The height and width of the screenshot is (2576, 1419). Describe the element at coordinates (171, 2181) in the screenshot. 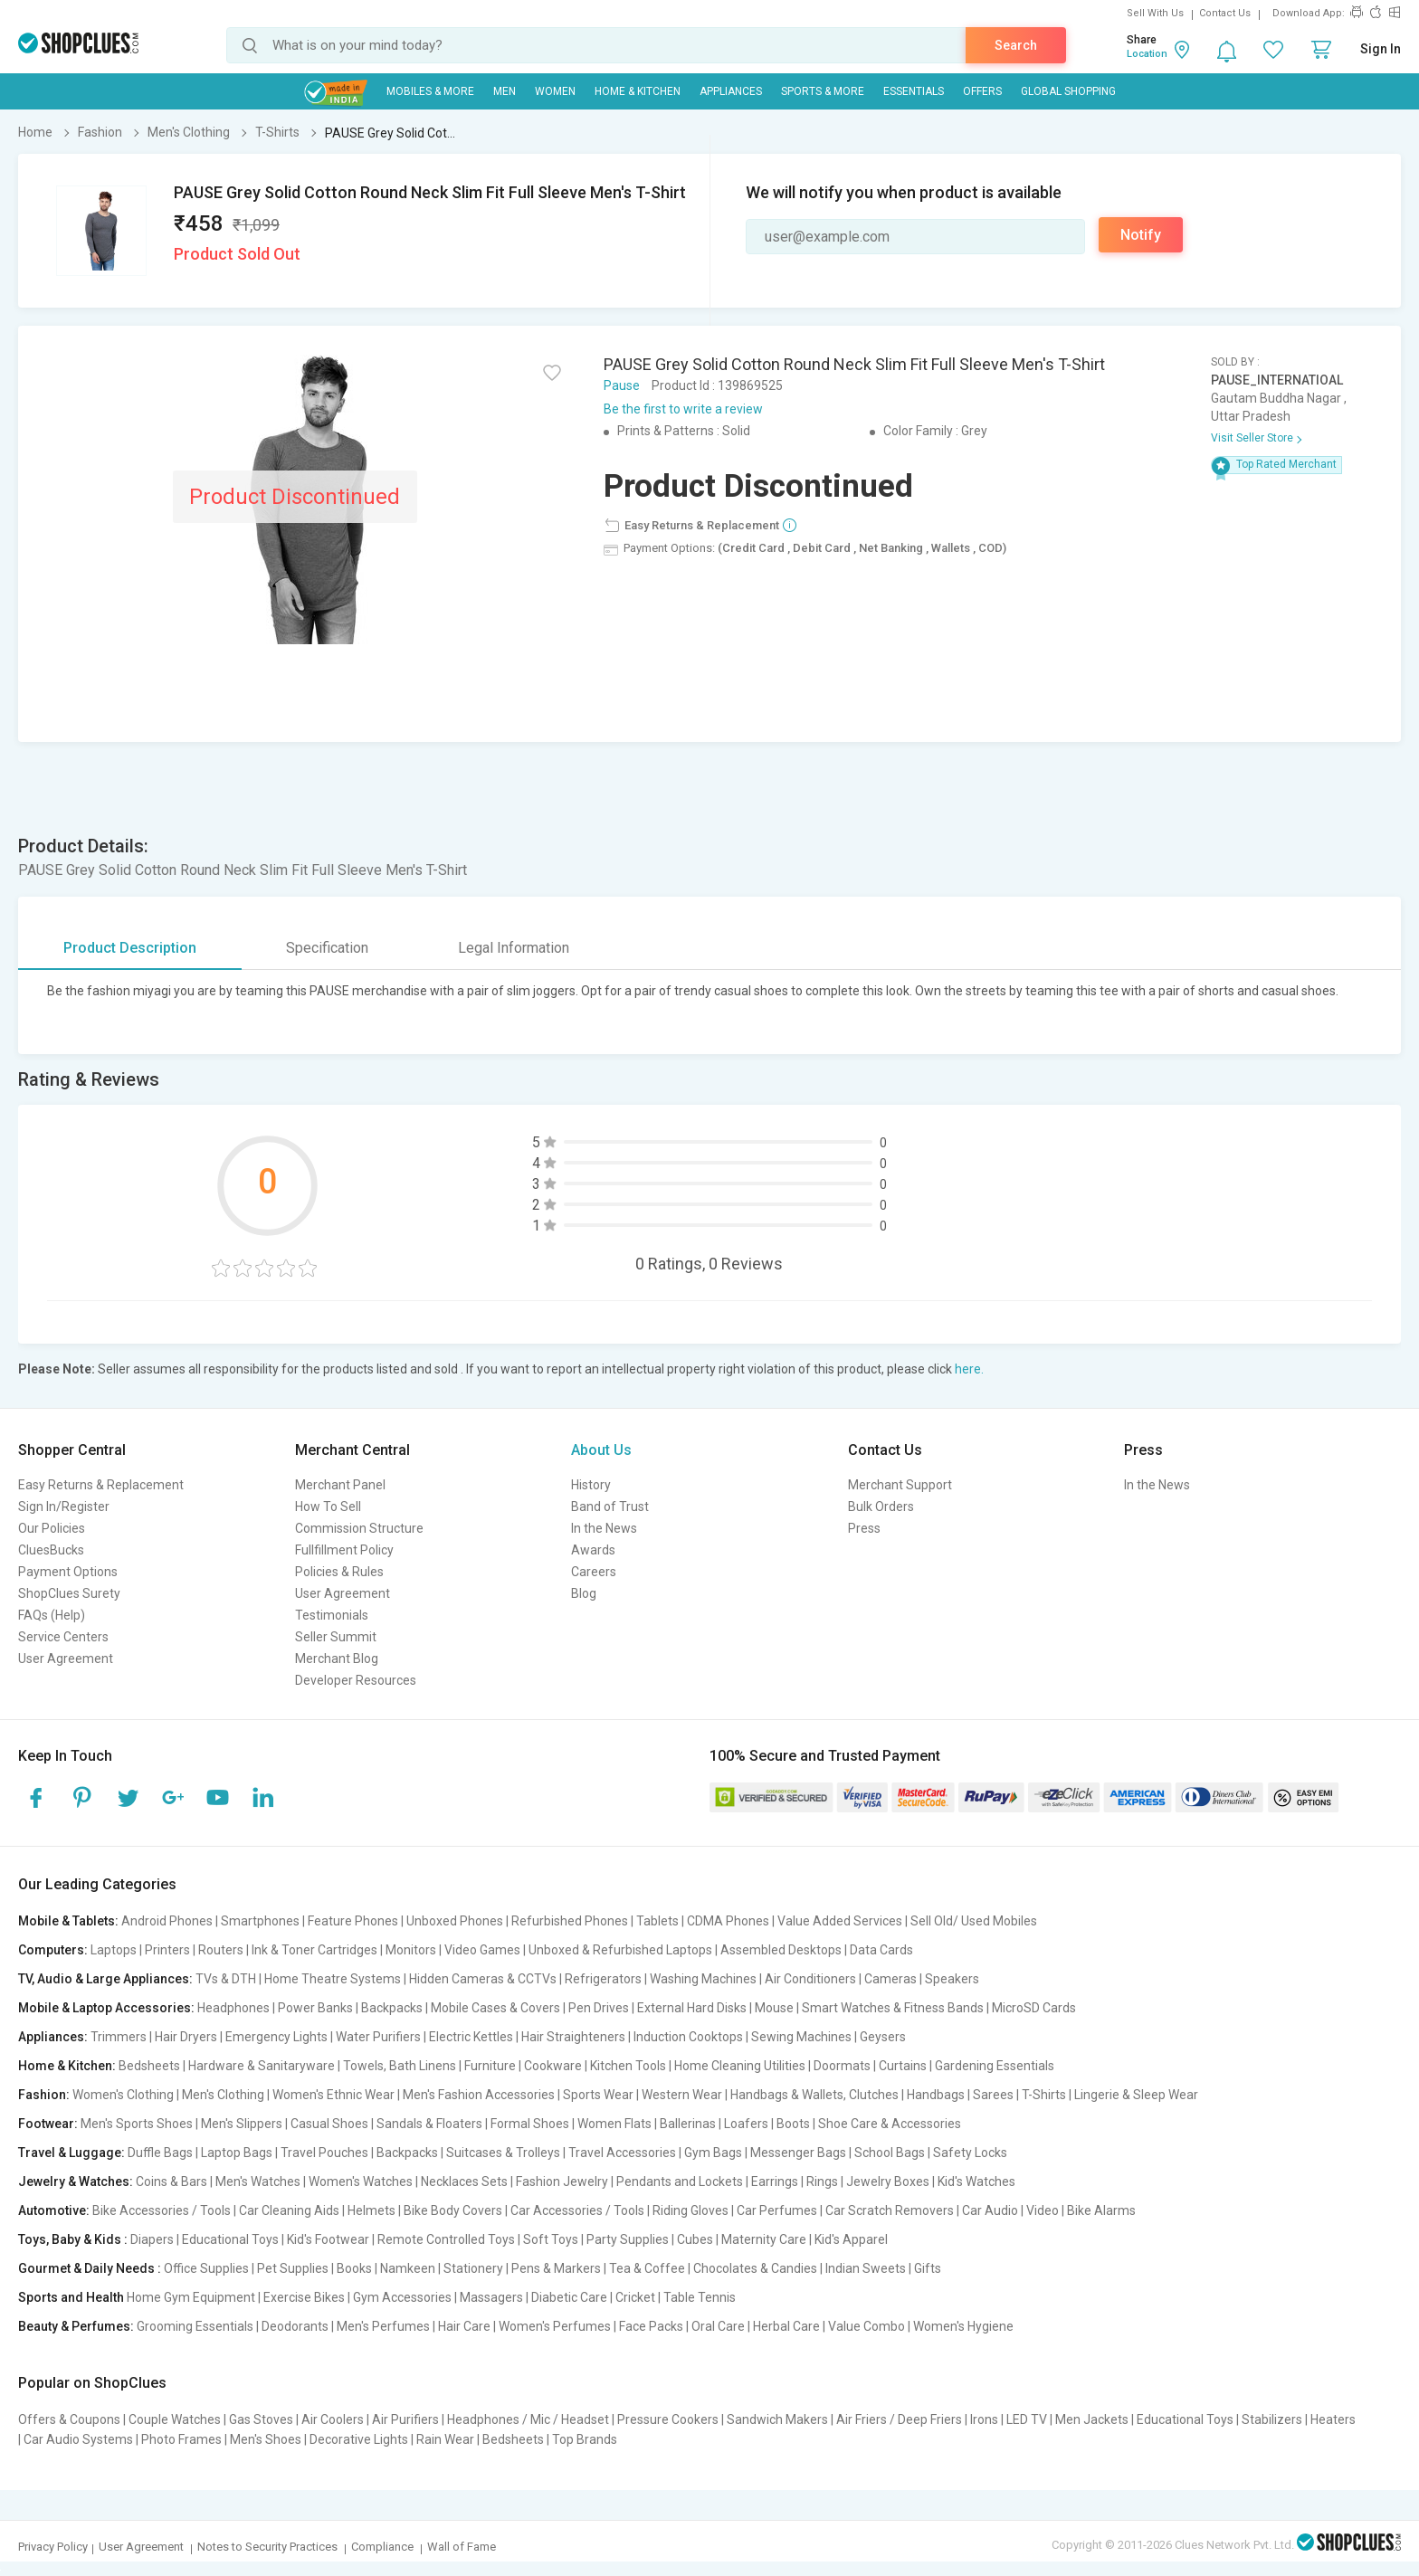

I see `Coins & Bars` at that location.